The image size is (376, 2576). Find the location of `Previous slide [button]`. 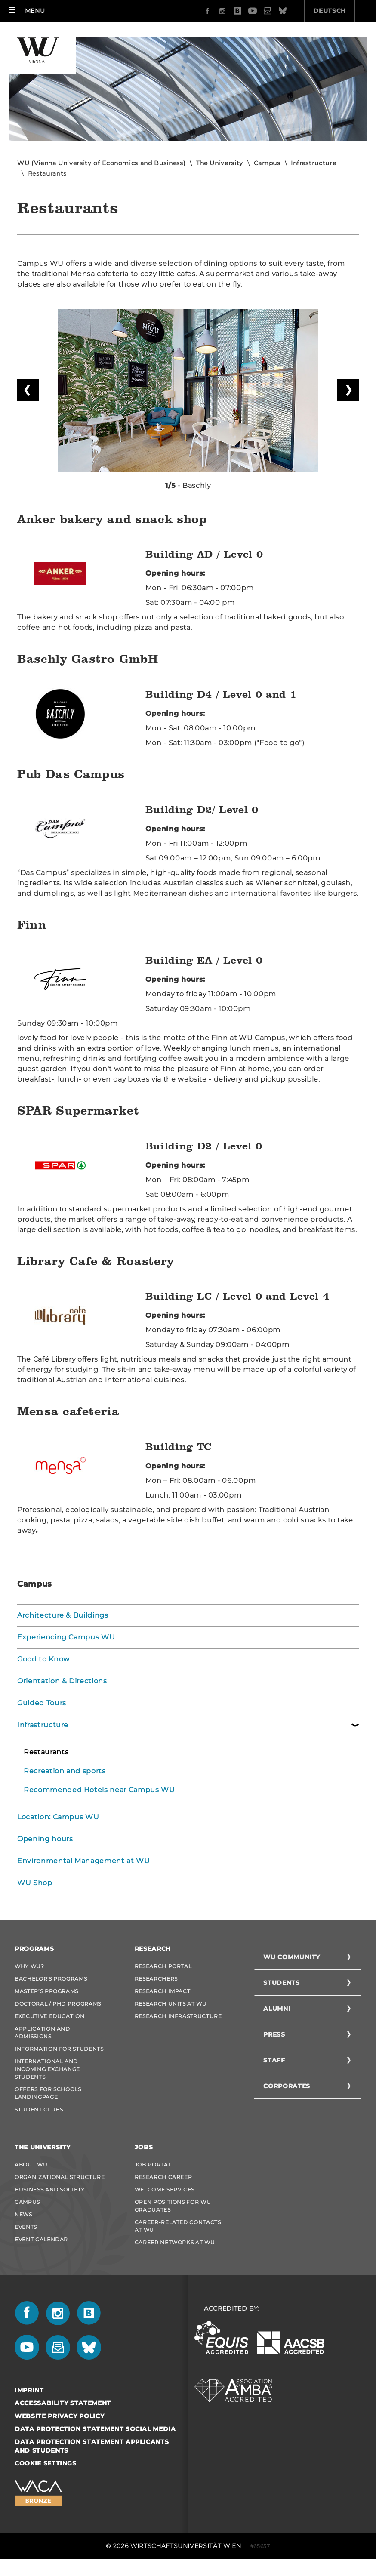

Previous slide [button] is located at coordinates (28, 390).